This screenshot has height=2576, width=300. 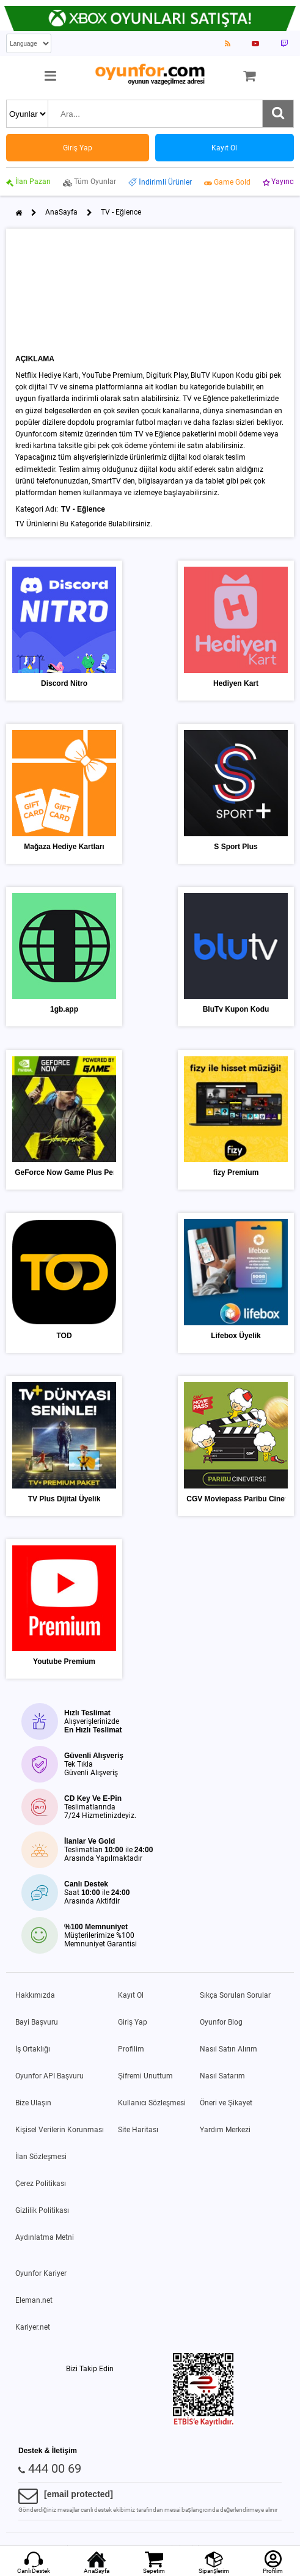 What do you see at coordinates (49, 2076) in the screenshot?
I see `Oyunfor API Başvuru` at bounding box center [49, 2076].